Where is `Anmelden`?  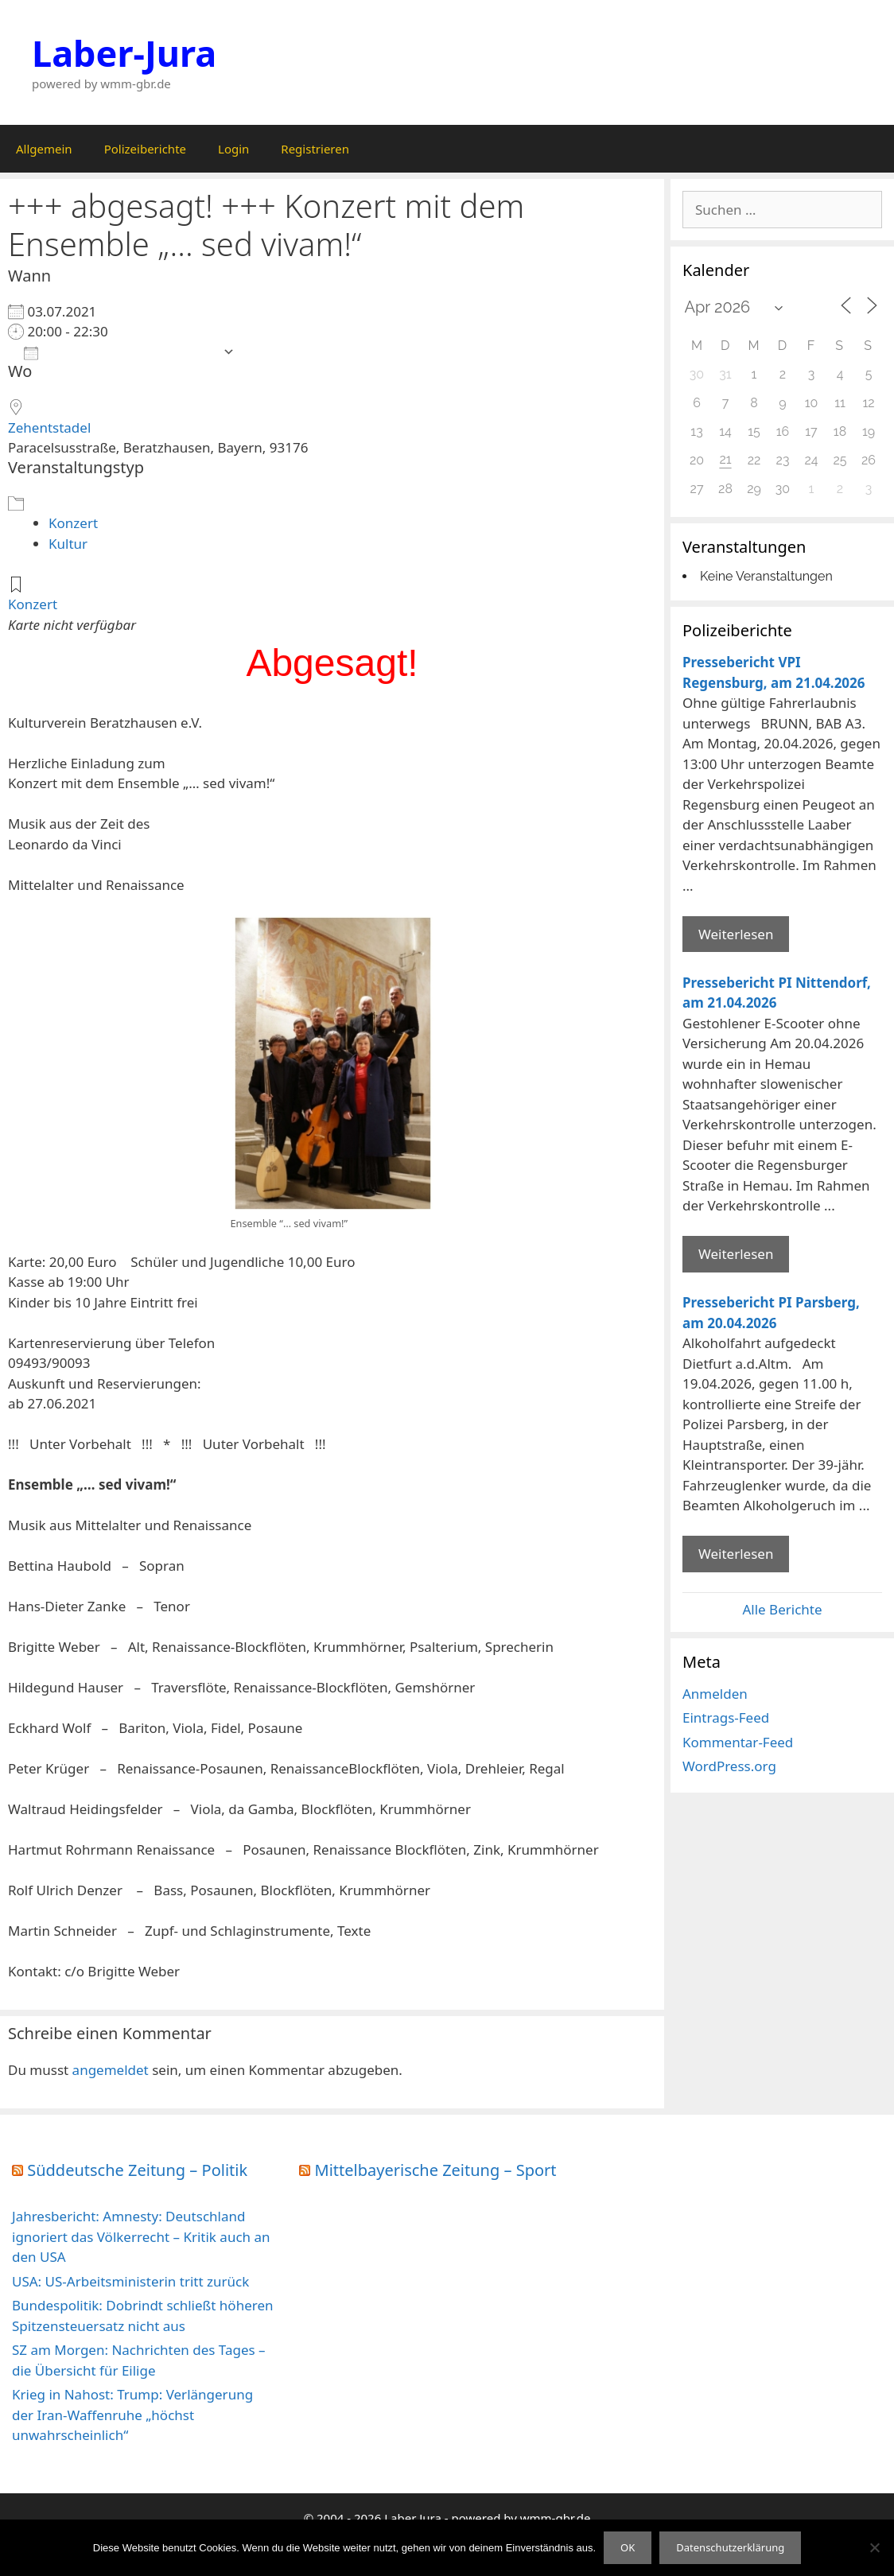 Anmelden is located at coordinates (715, 1693).